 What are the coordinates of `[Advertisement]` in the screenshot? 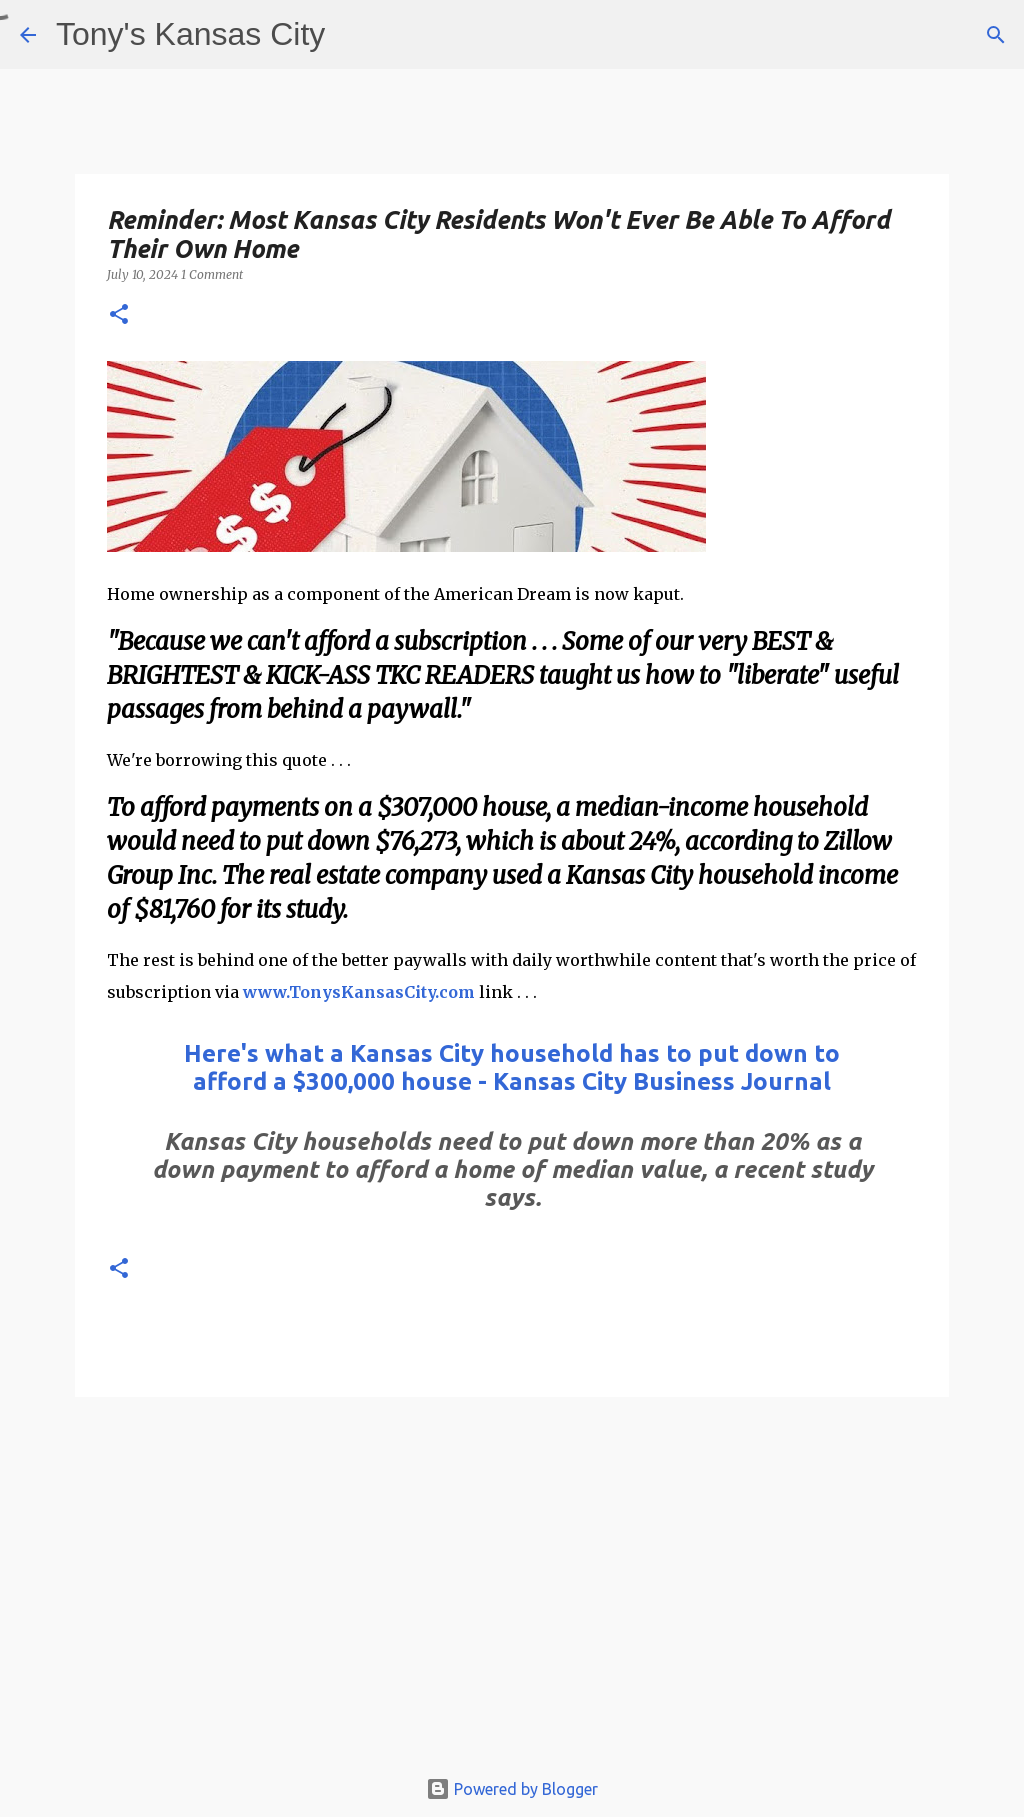 It's located at (512, 1591).